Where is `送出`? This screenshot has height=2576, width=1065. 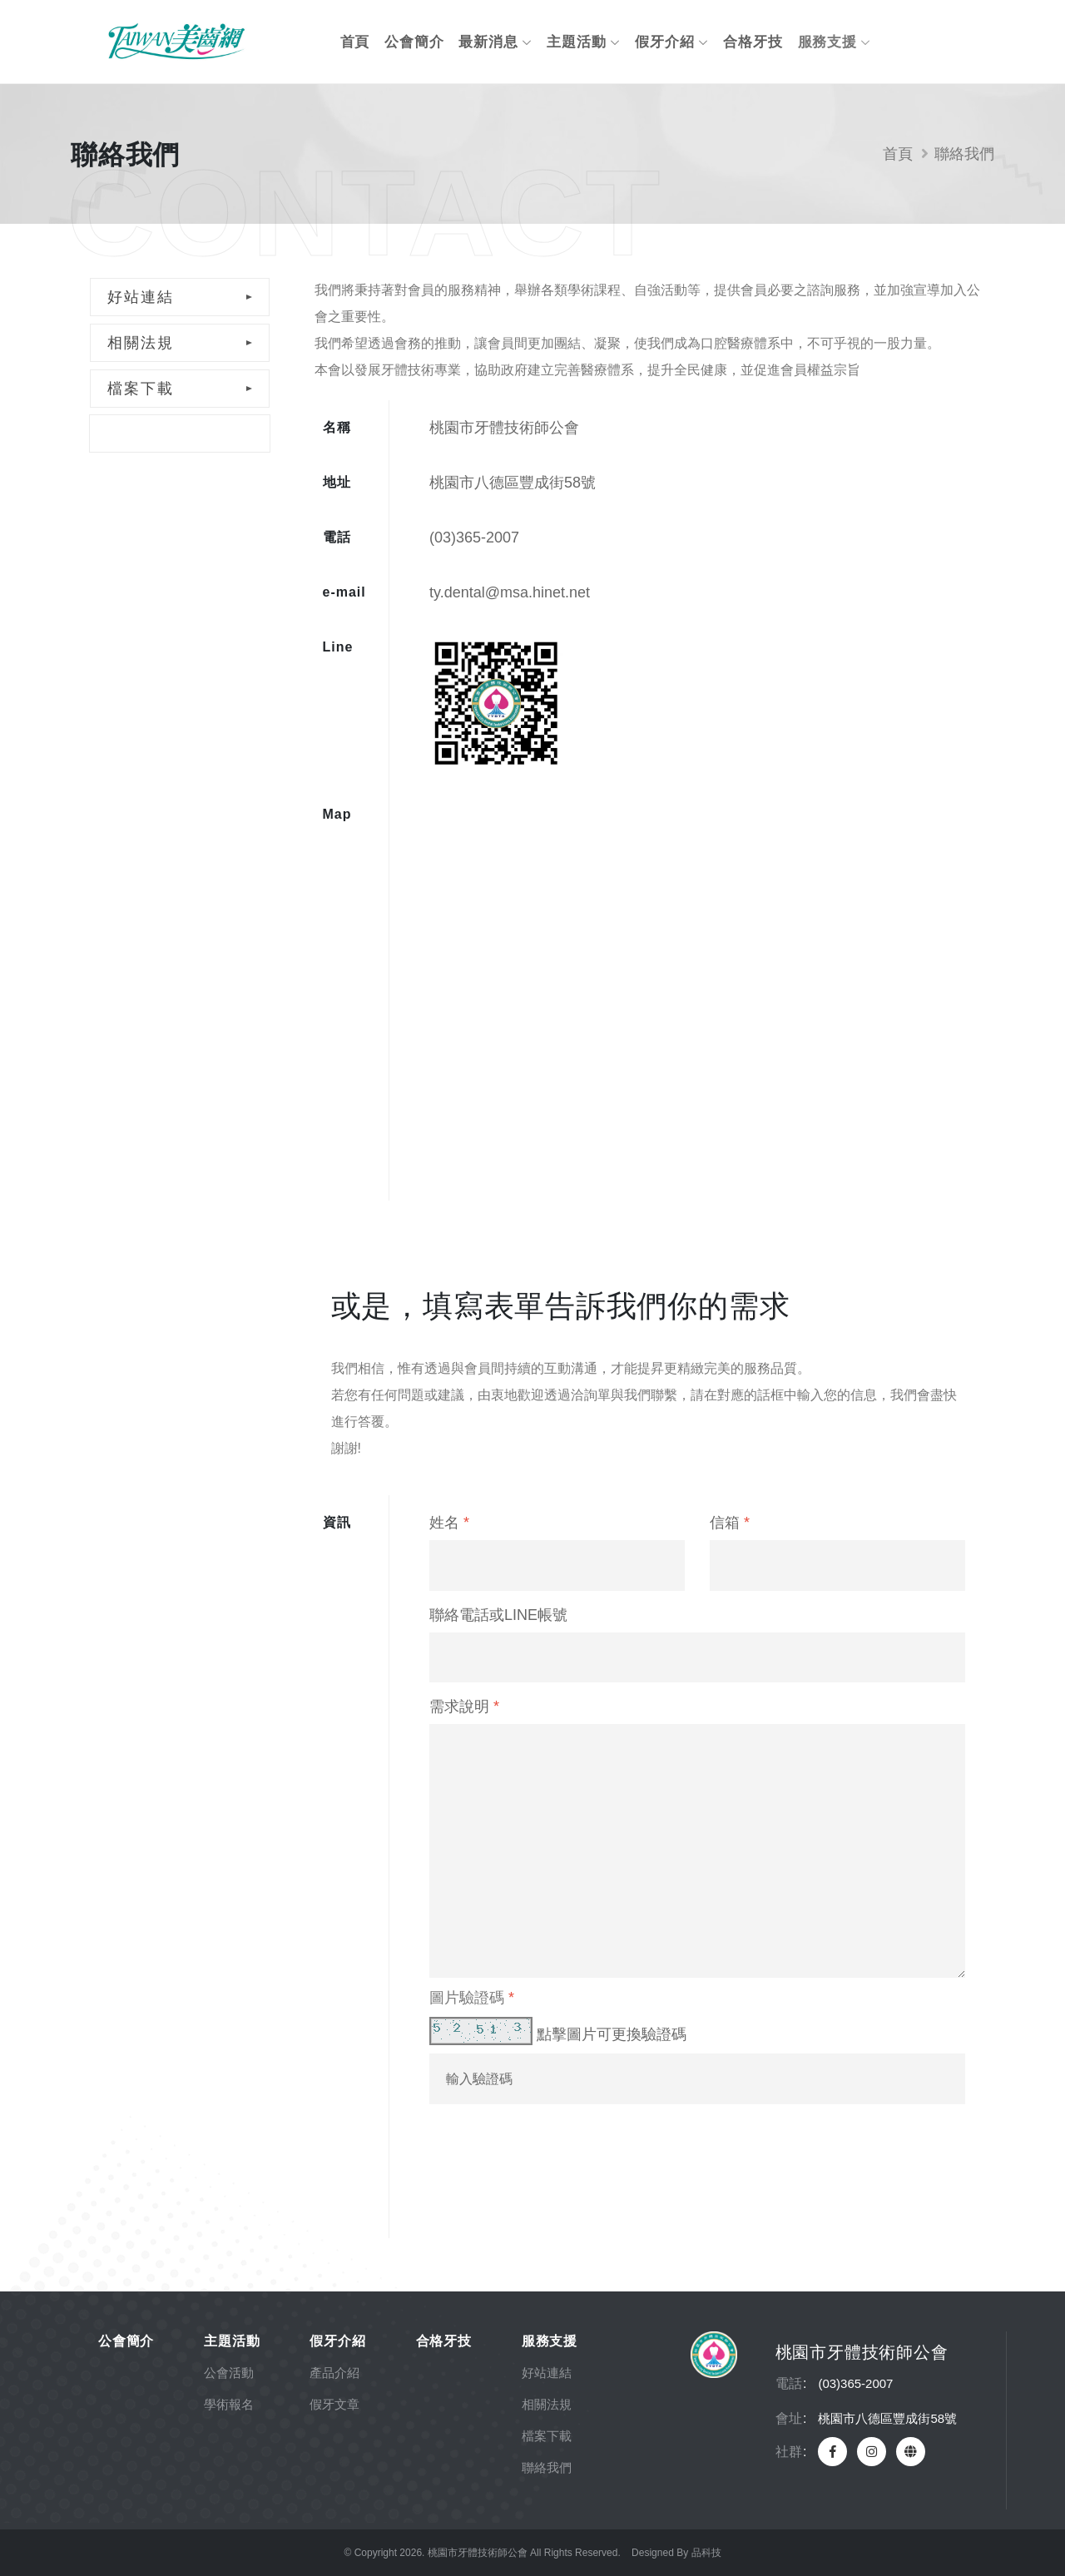 送出 is located at coordinates (489, 2182).